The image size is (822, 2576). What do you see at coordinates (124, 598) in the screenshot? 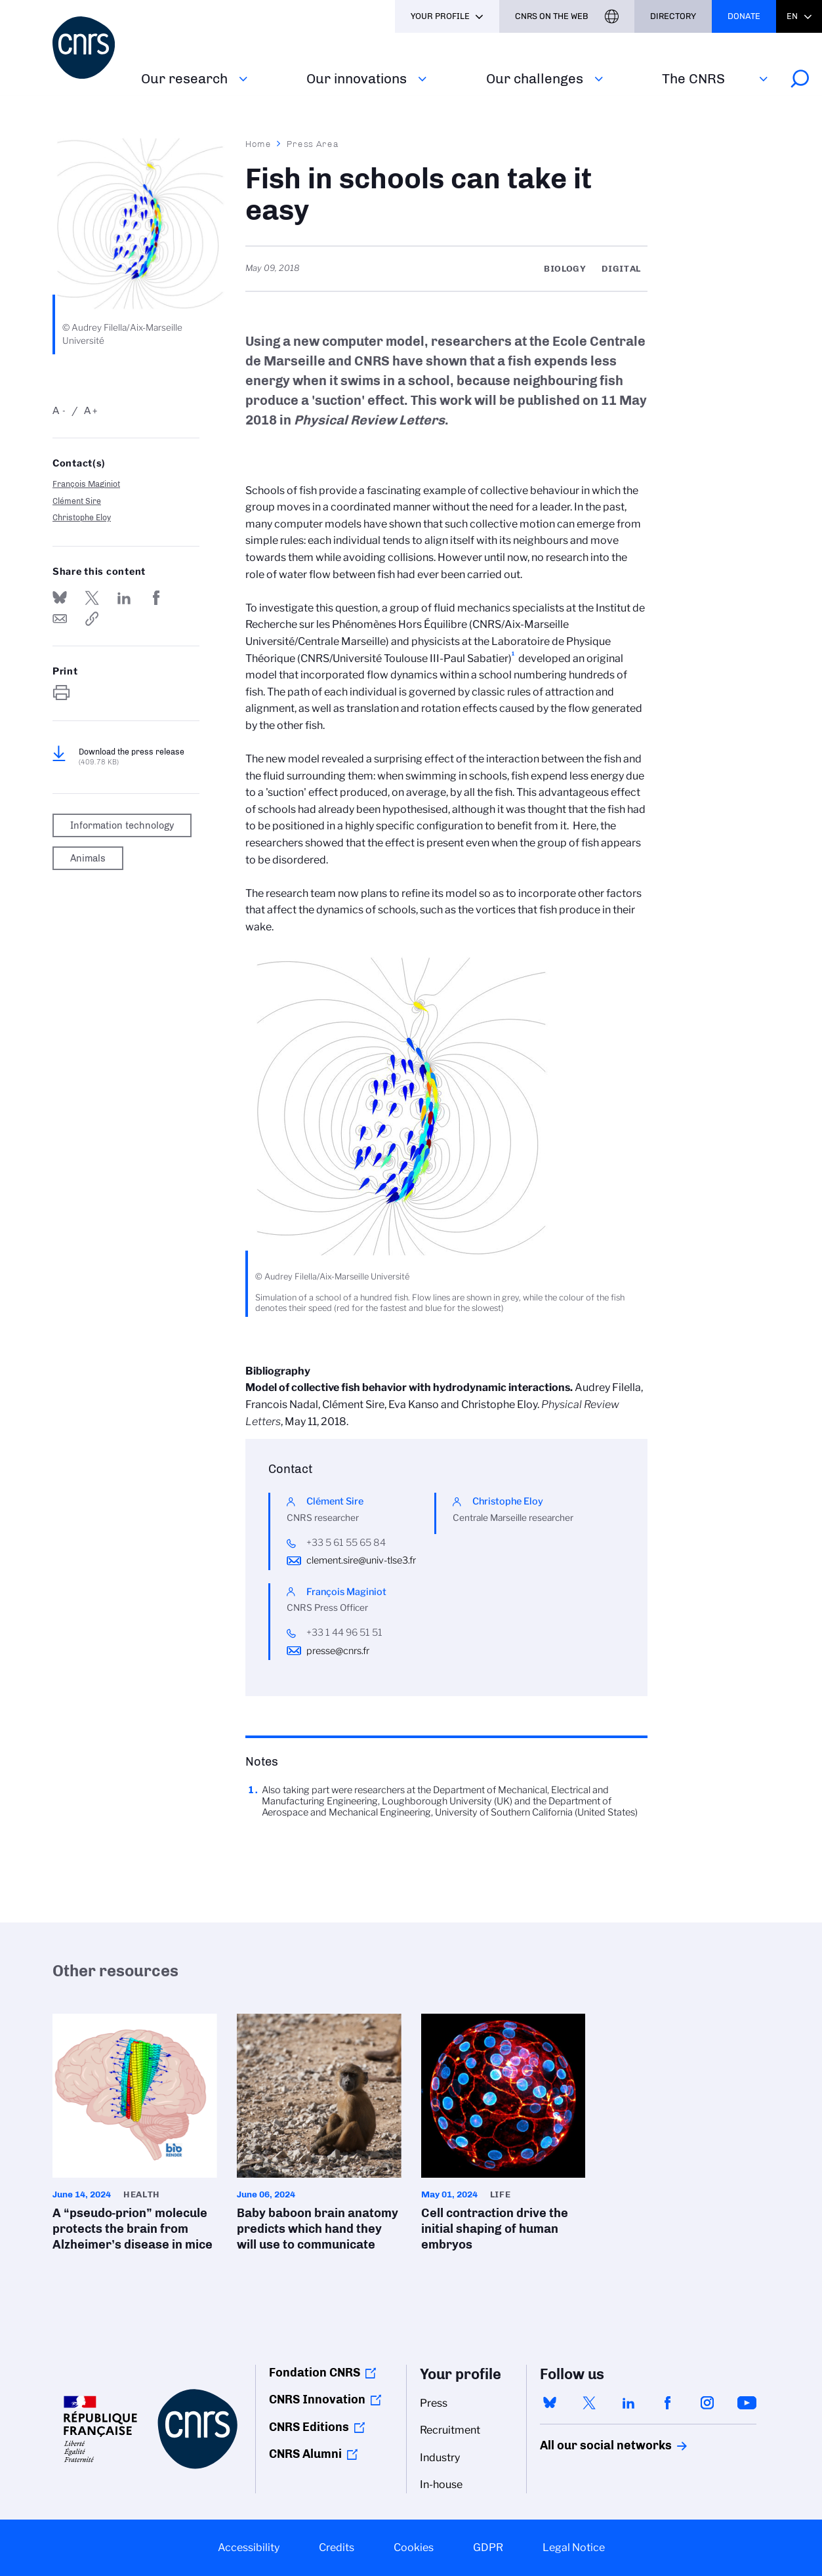
I see `Share on Linkedin` at bounding box center [124, 598].